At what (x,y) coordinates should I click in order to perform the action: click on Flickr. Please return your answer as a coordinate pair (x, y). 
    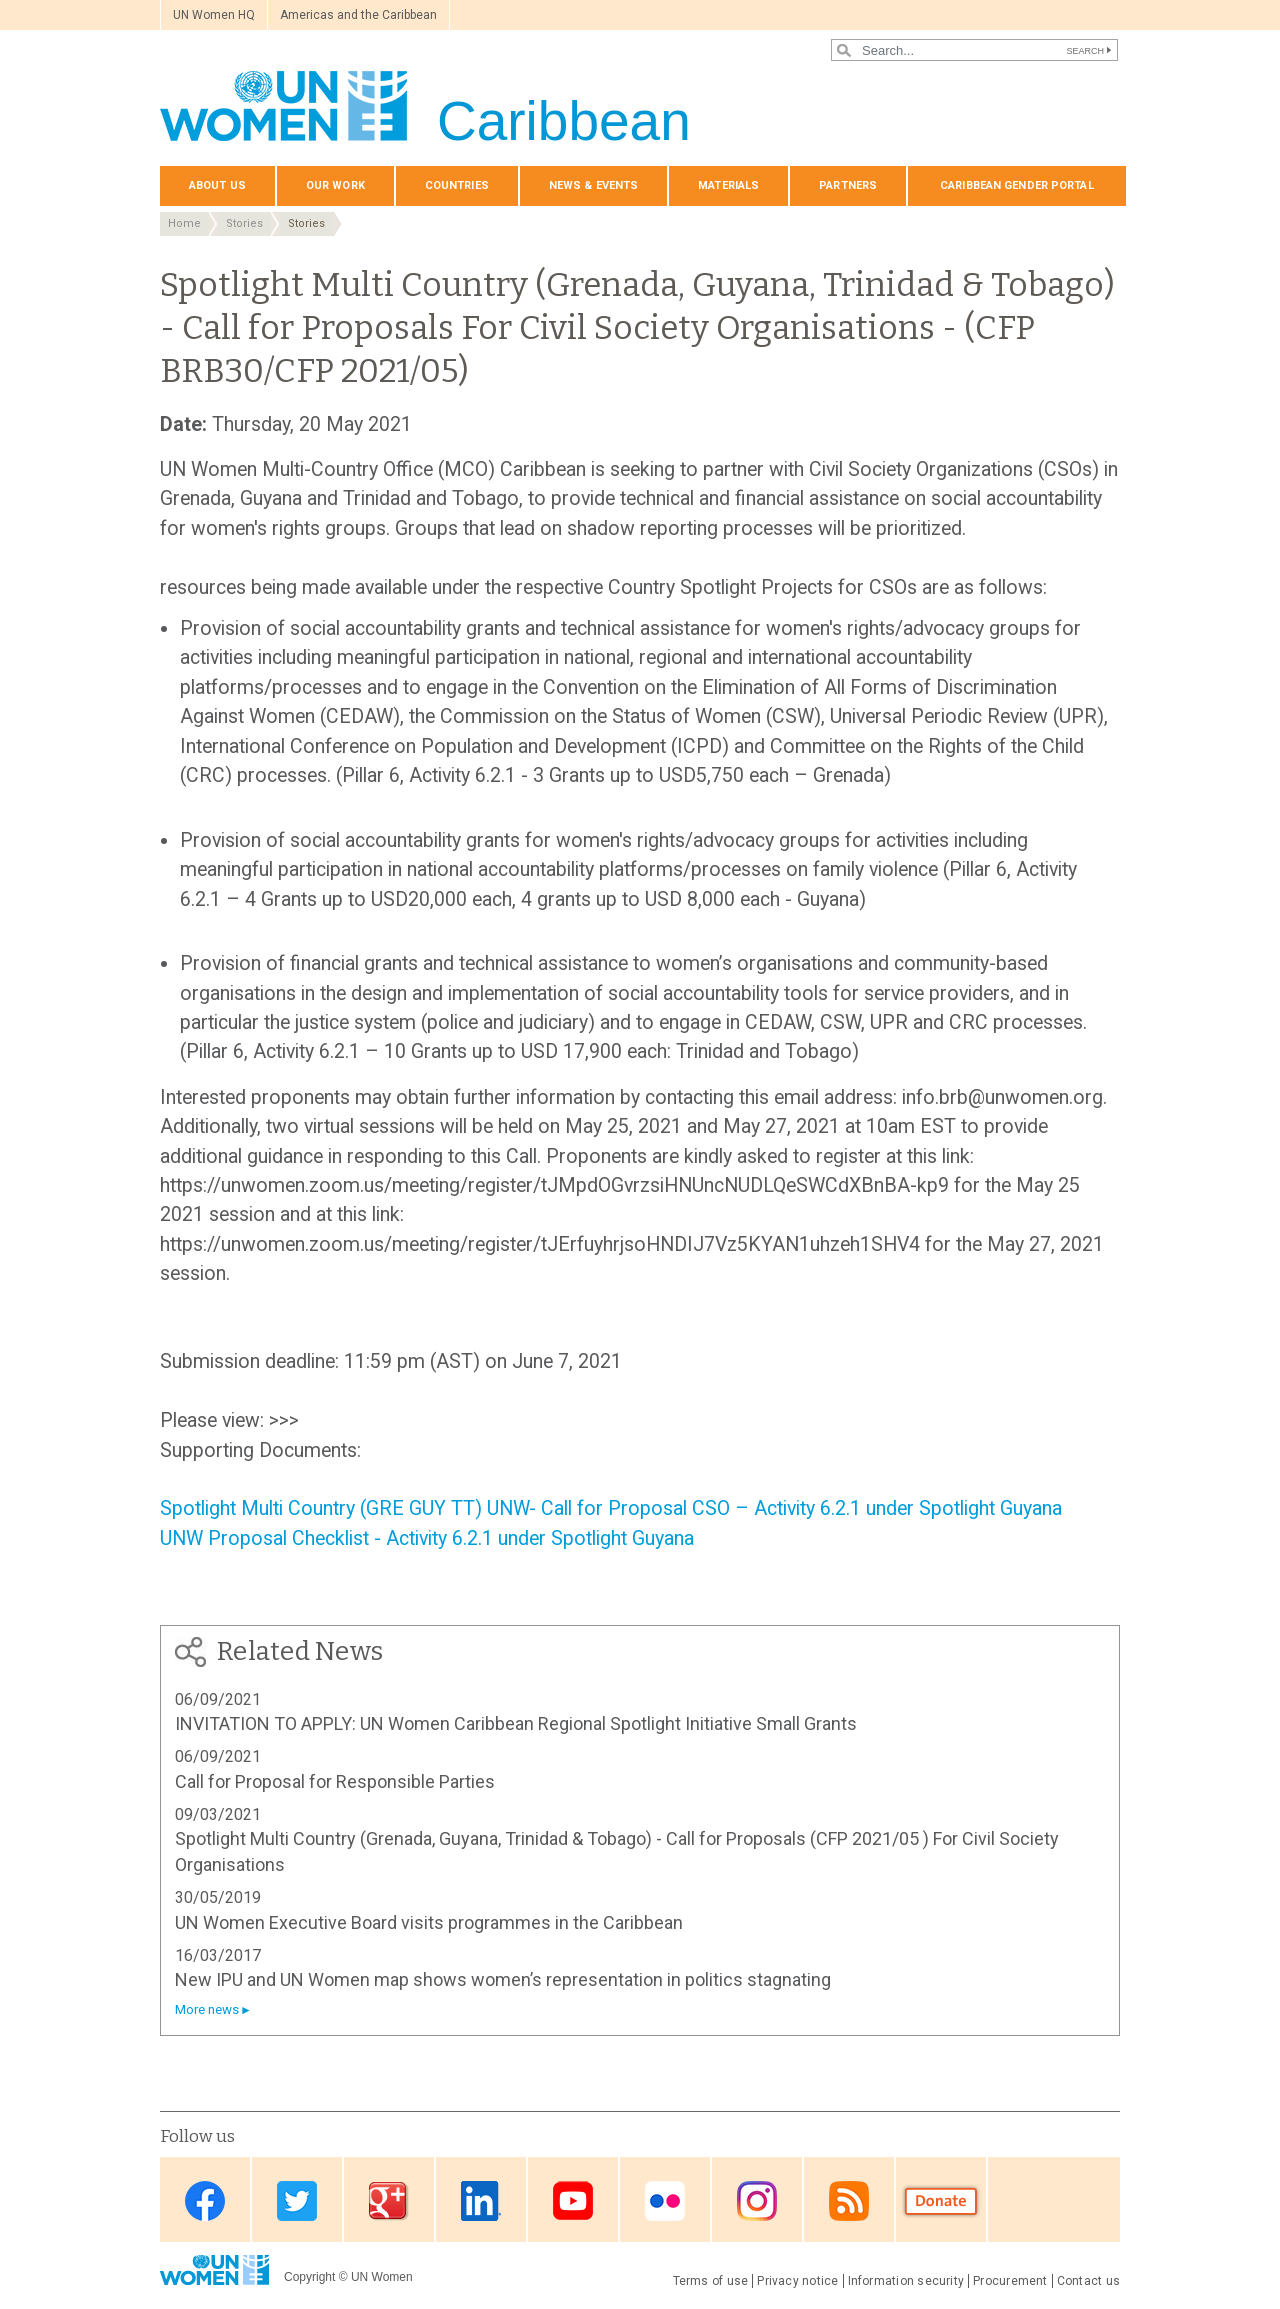
    Looking at the image, I should click on (665, 2201).